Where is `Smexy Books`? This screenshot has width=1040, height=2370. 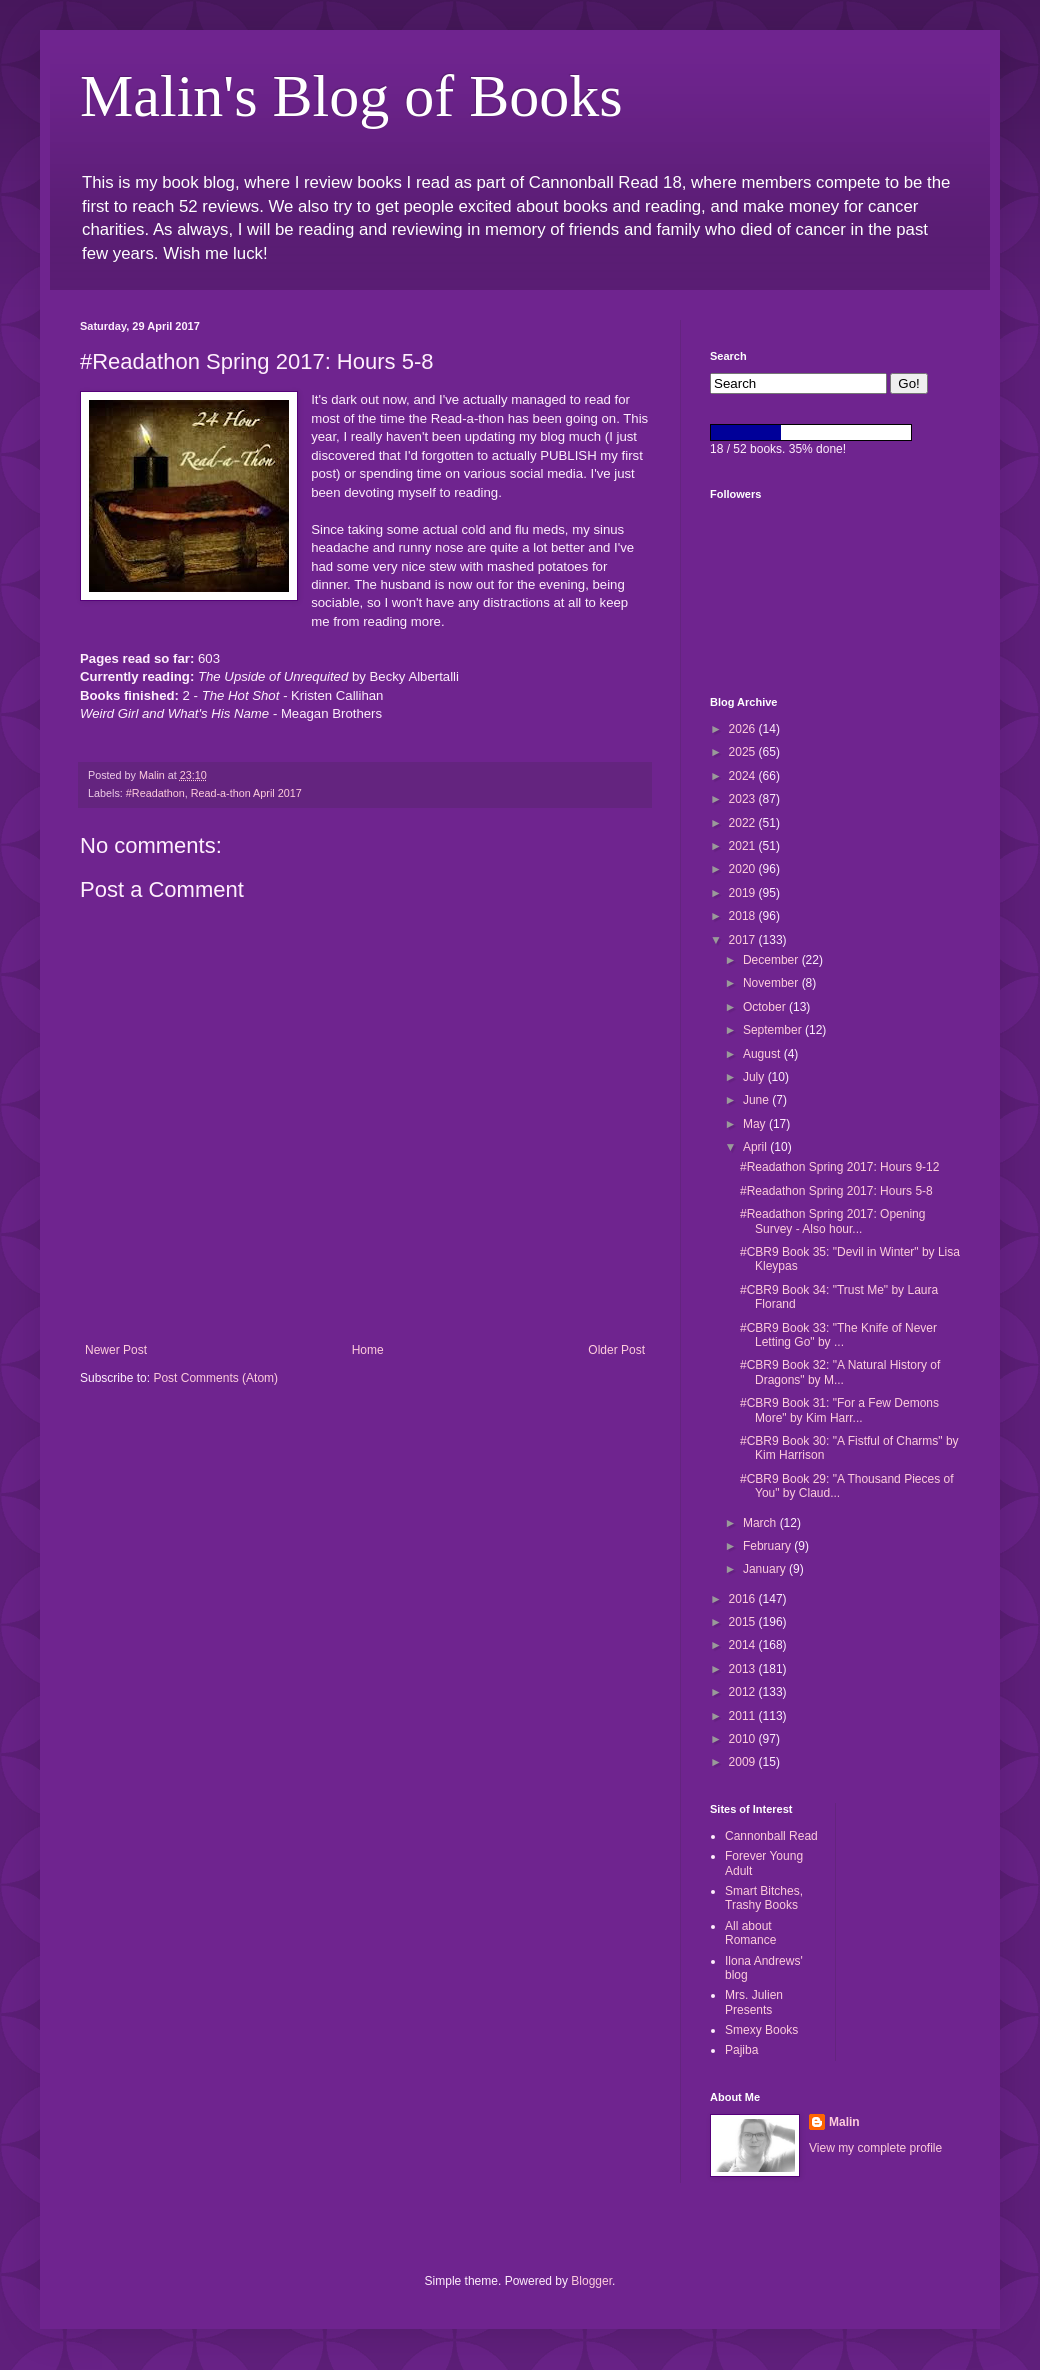
Smexy Books is located at coordinates (761, 2030).